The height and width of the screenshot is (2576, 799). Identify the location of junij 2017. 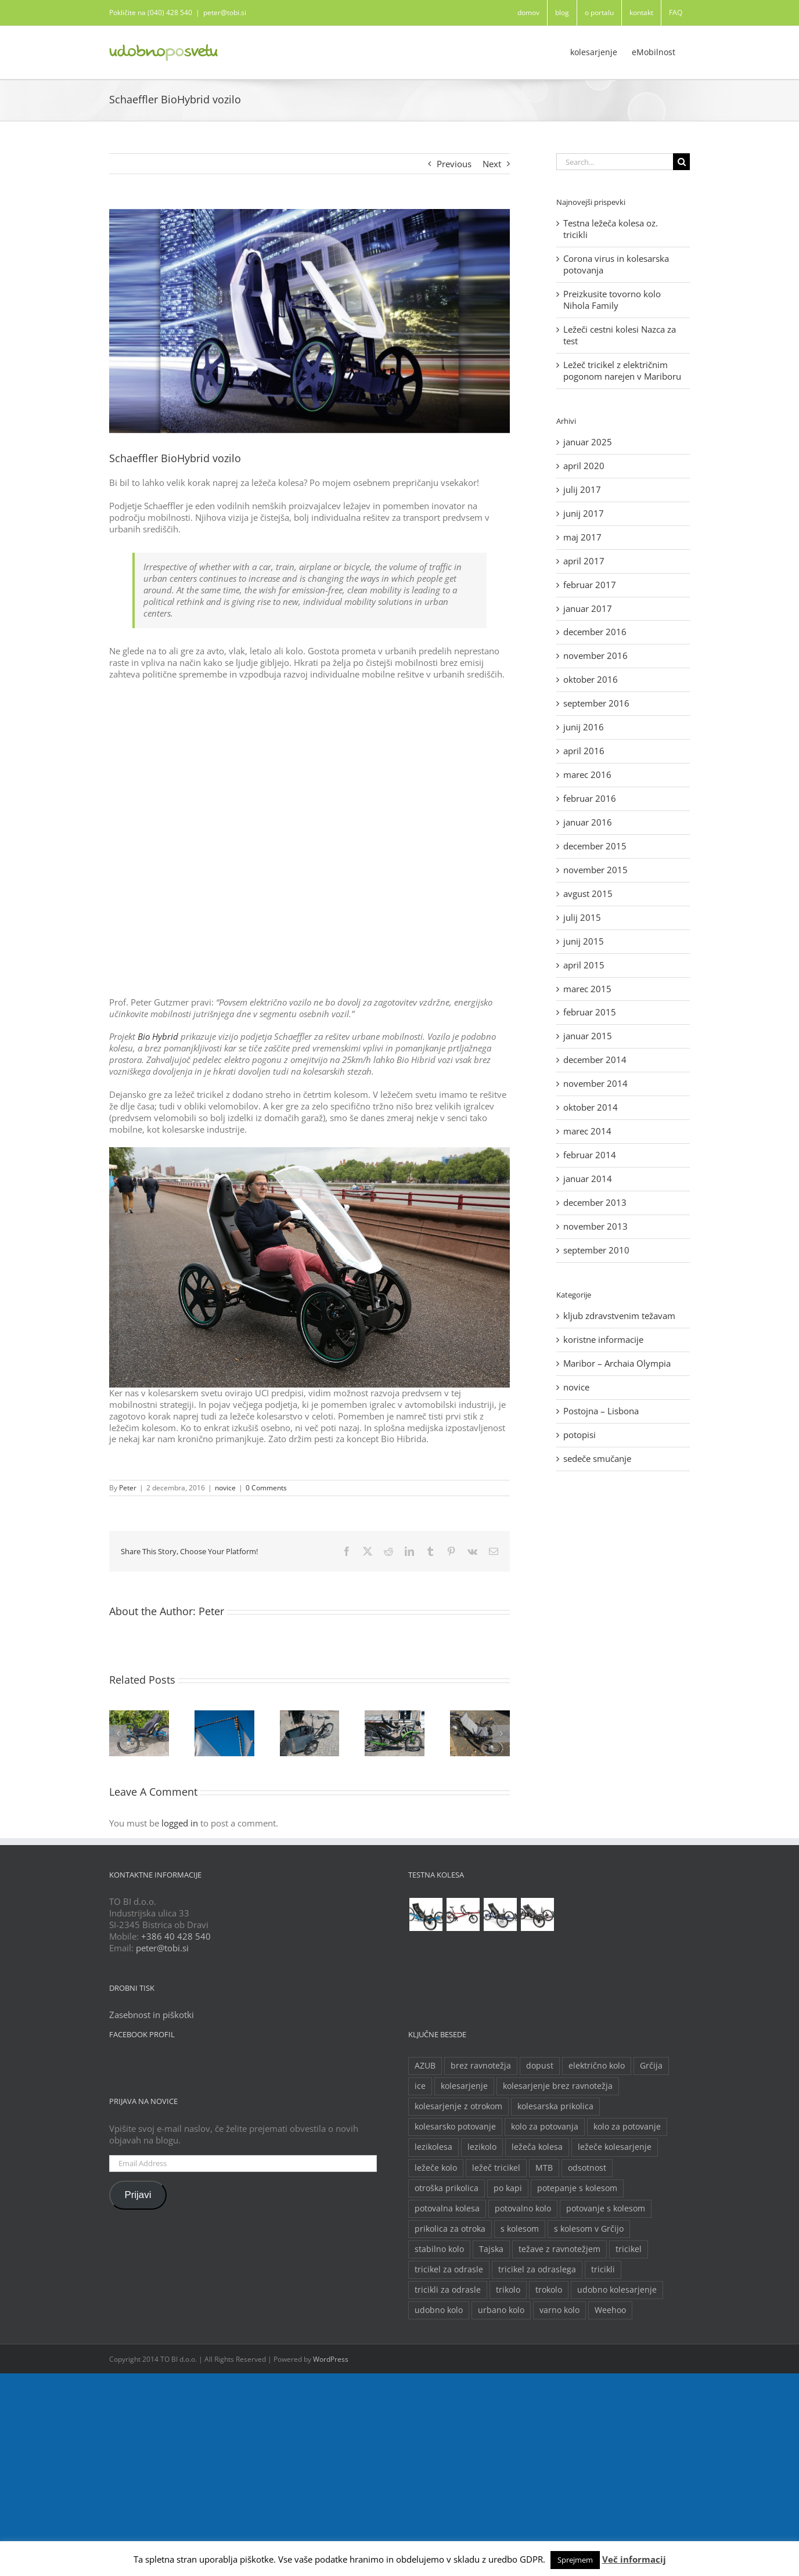
(583, 513).